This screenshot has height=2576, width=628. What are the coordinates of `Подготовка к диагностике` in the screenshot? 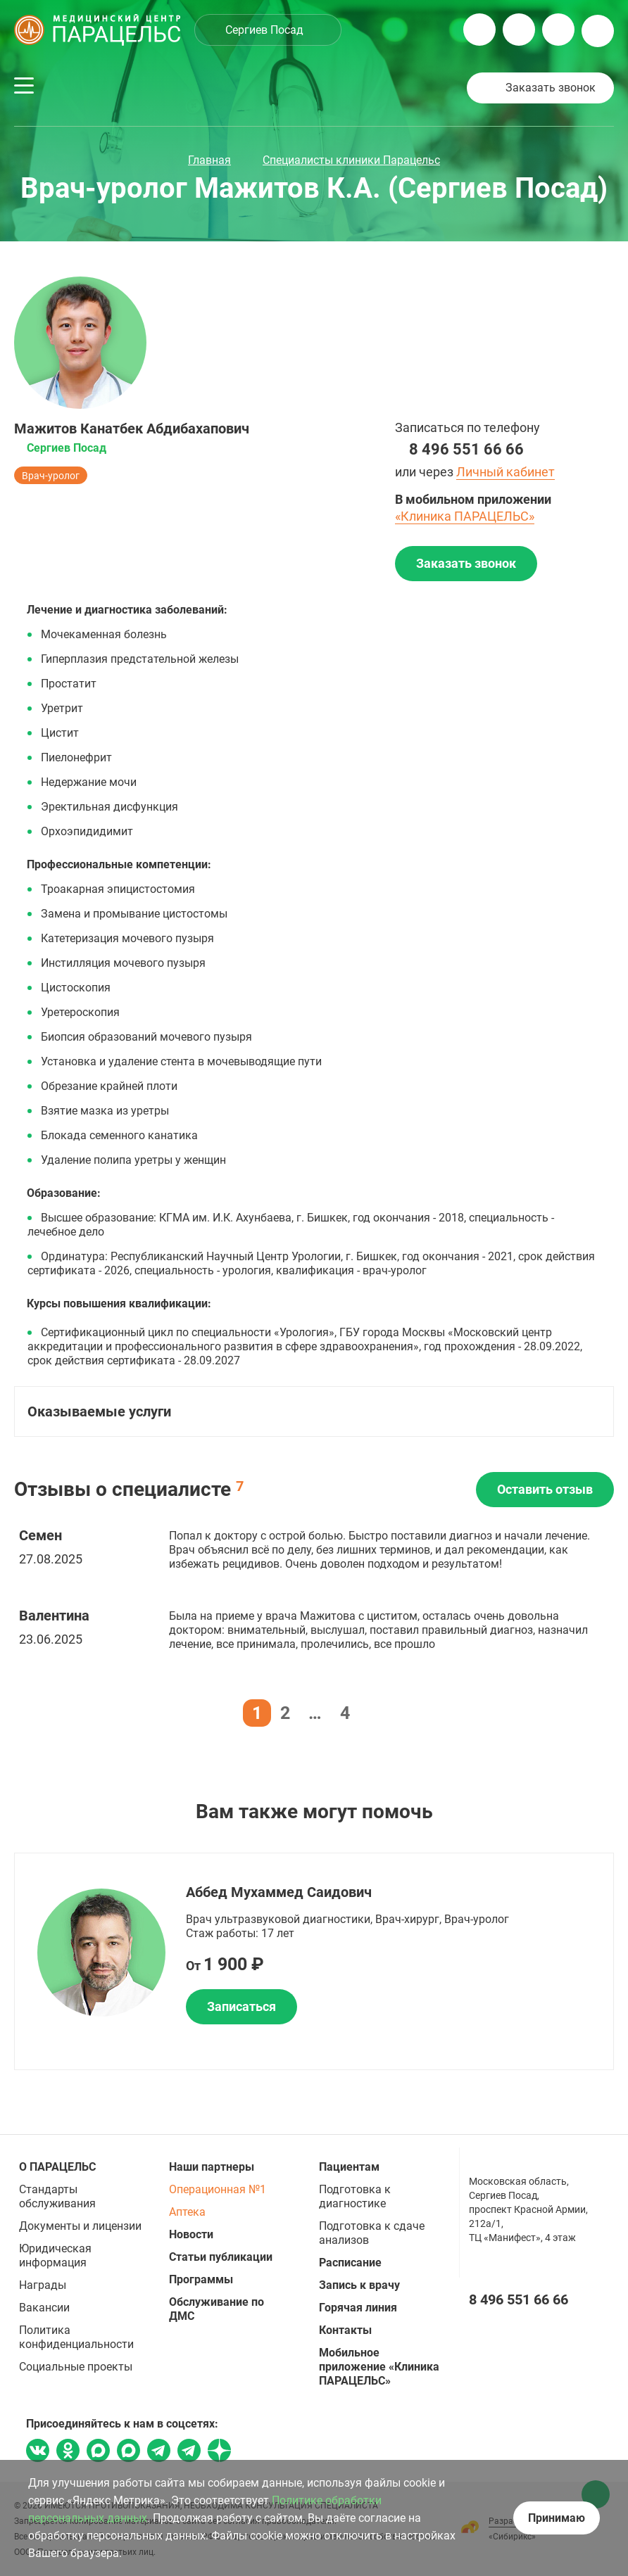 It's located at (355, 2196).